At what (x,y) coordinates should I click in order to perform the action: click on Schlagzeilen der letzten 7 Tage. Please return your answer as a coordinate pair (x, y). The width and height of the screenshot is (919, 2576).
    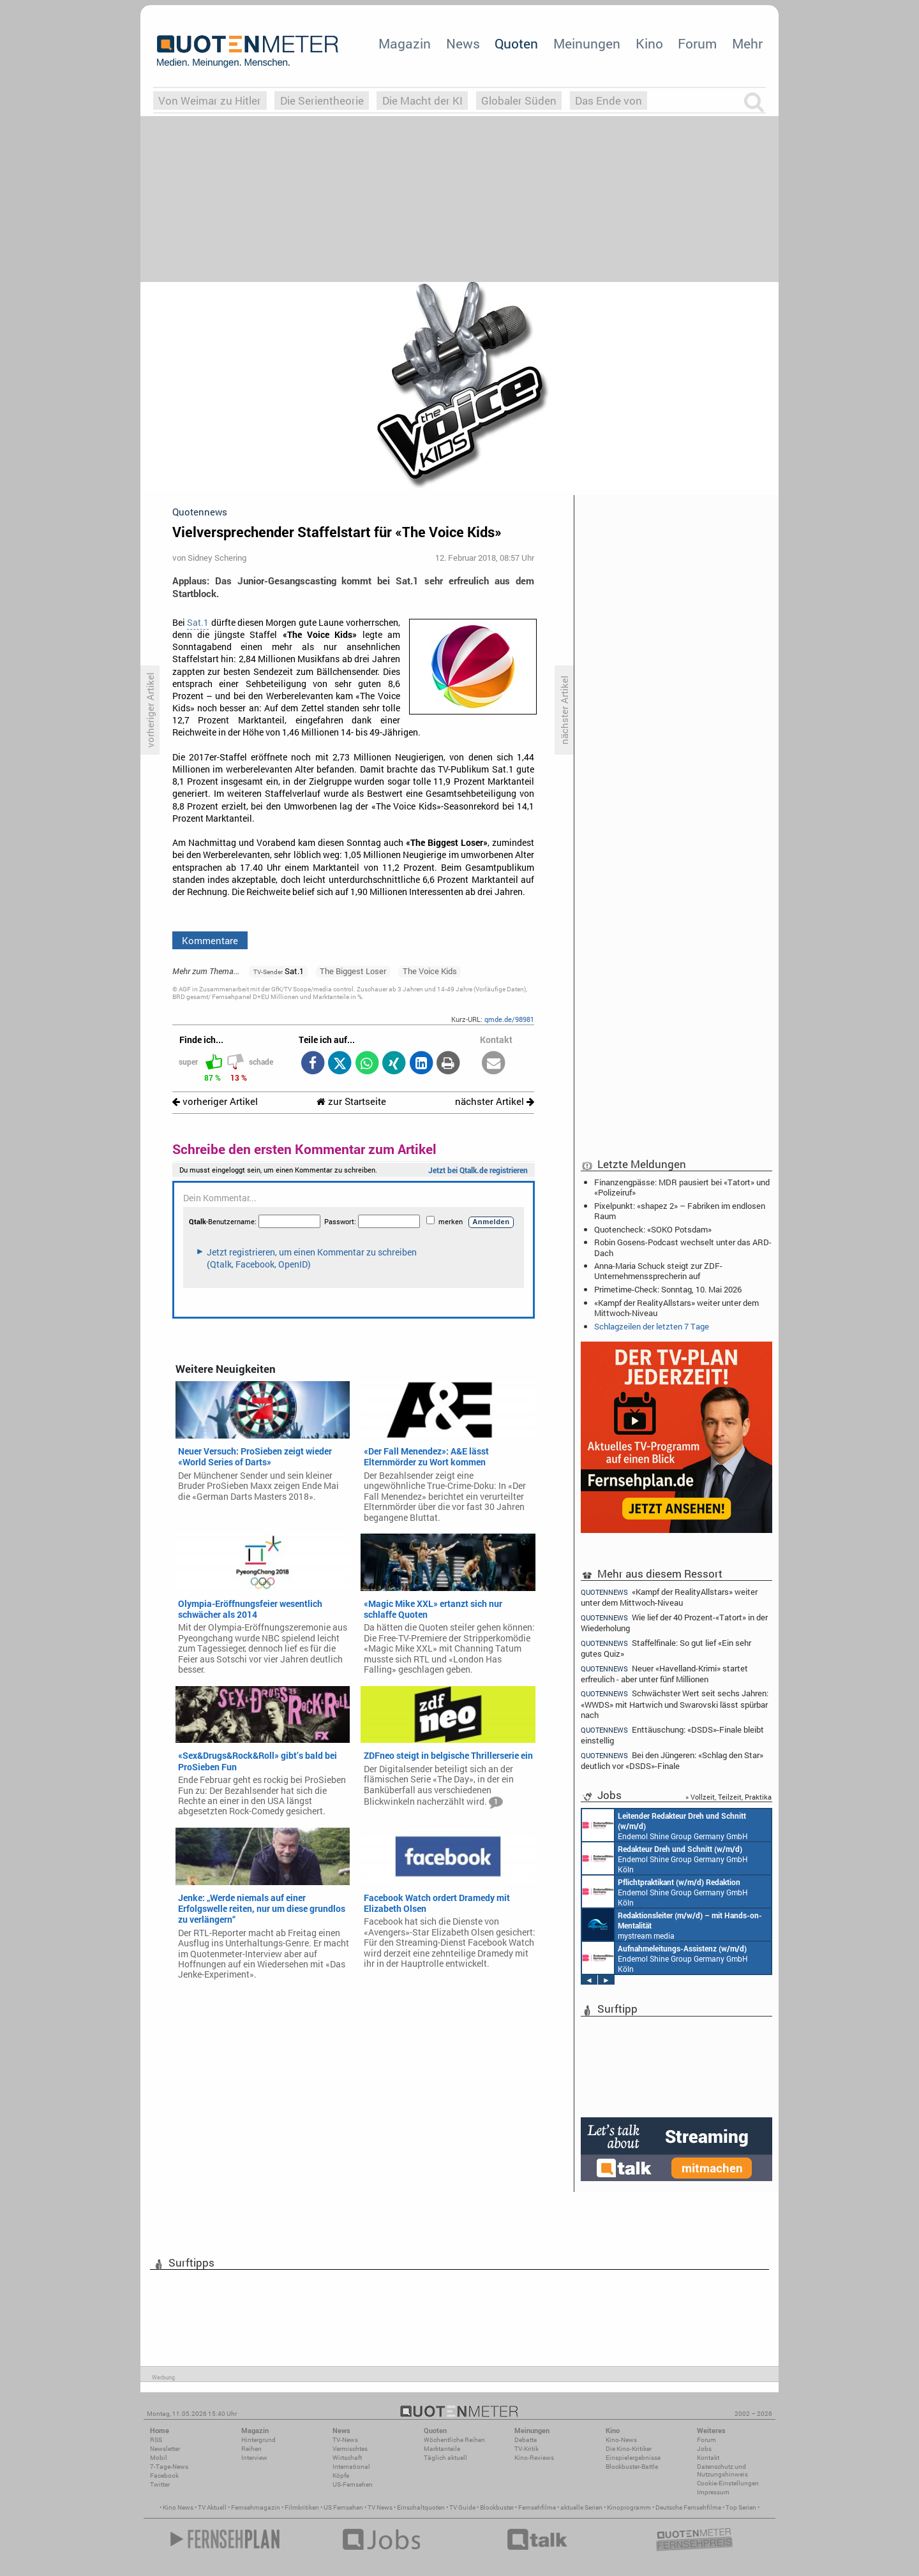
    Looking at the image, I should click on (651, 1326).